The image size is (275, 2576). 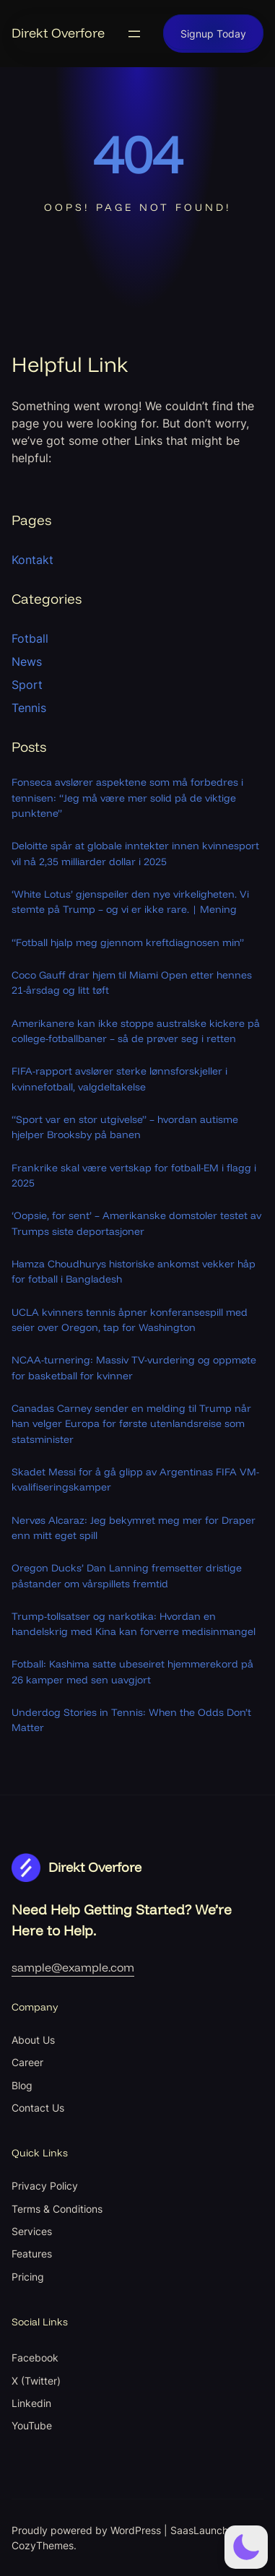 What do you see at coordinates (32, 2253) in the screenshot?
I see `Features` at bounding box center [32, 2253].